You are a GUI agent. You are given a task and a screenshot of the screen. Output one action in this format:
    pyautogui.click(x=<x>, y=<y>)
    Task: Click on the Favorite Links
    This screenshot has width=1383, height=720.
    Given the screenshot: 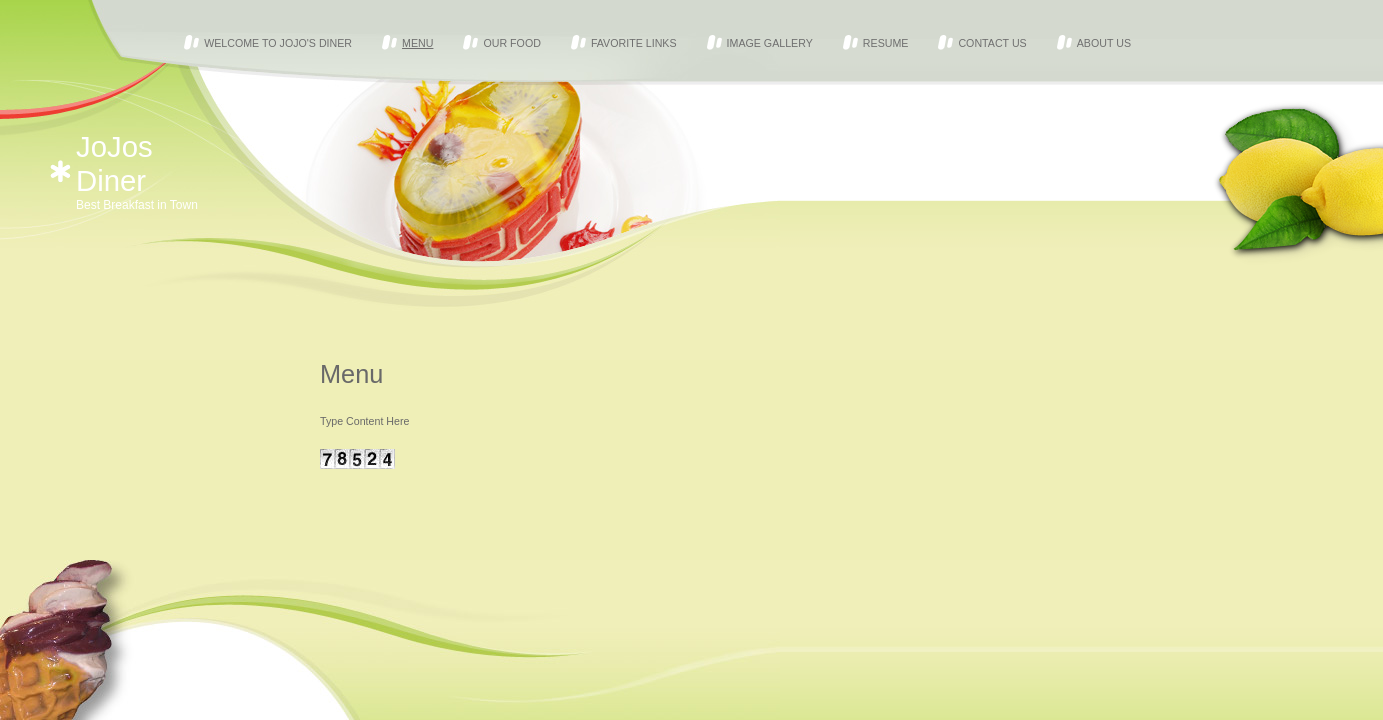 What is the action you would take?
    pyautogui.click(x=634, y=43)
    